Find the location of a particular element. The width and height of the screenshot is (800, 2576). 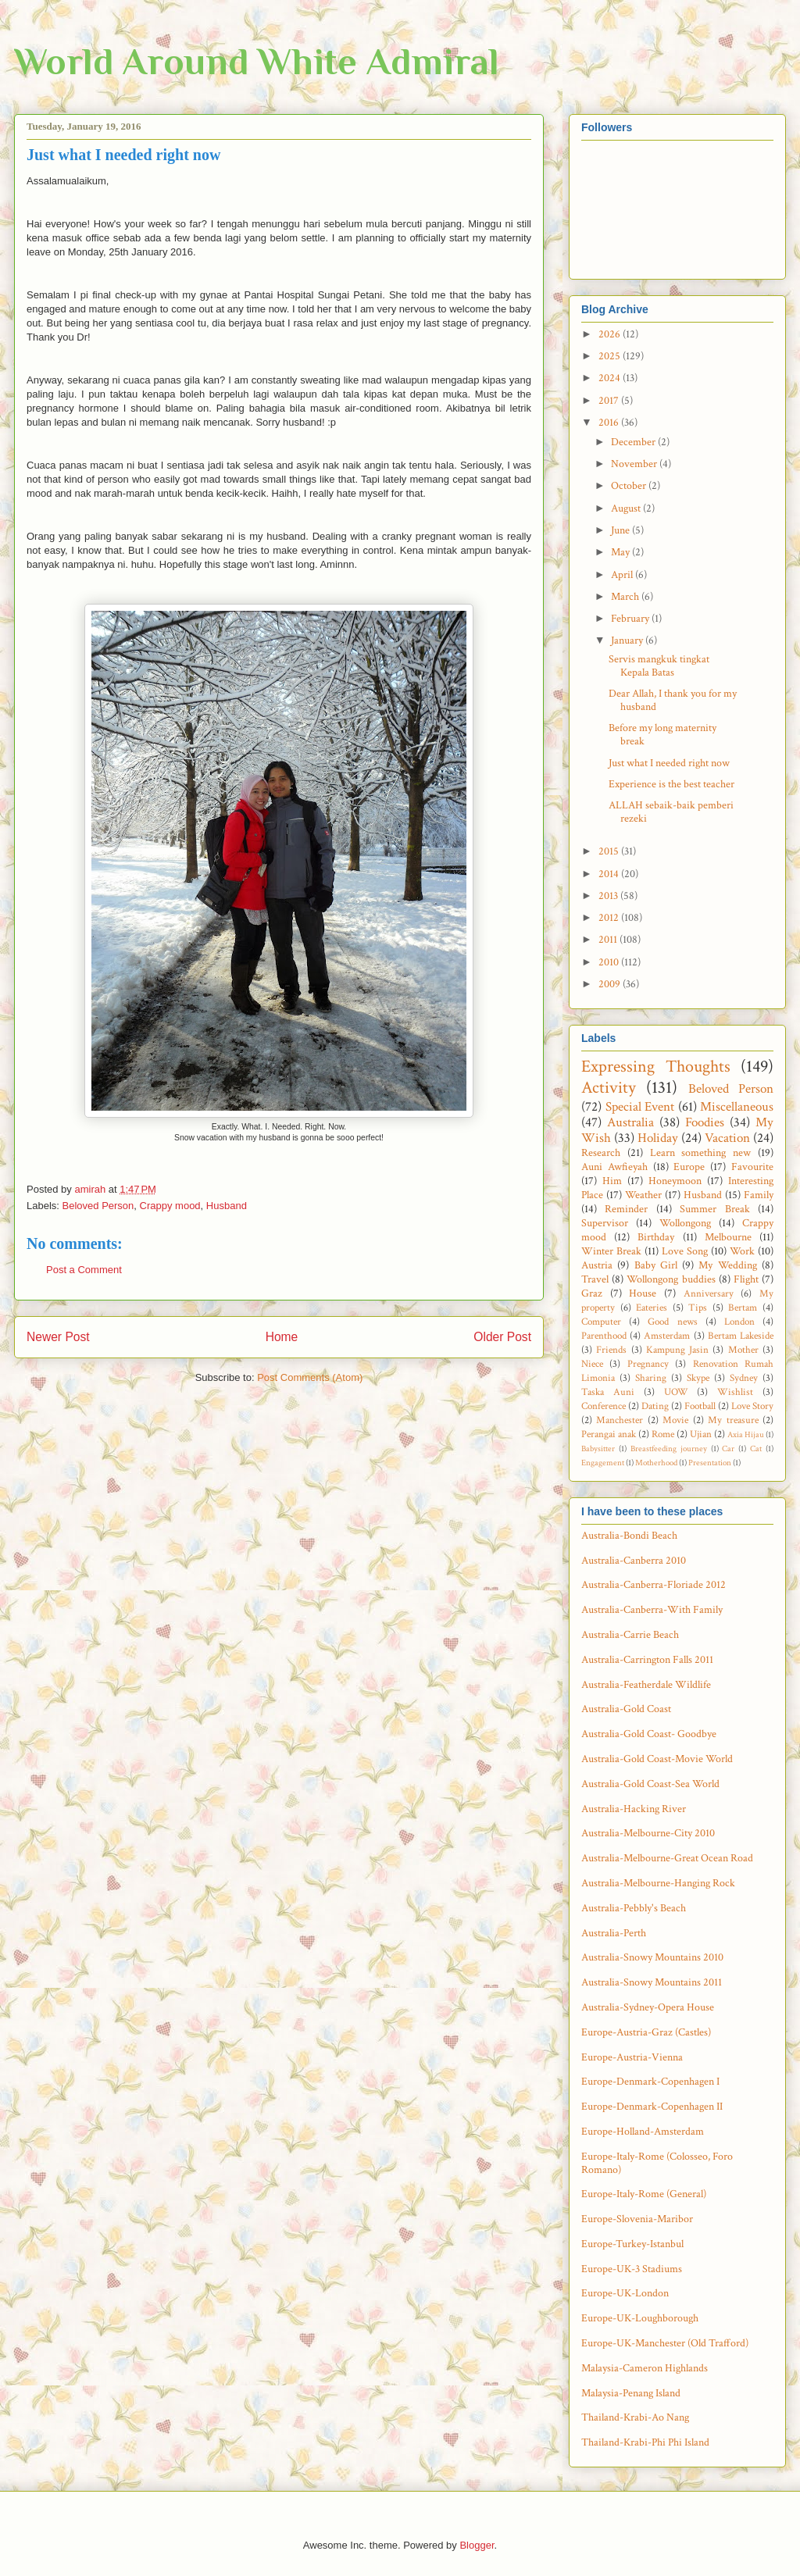

Vacation is located at coordinates (727, 1138).